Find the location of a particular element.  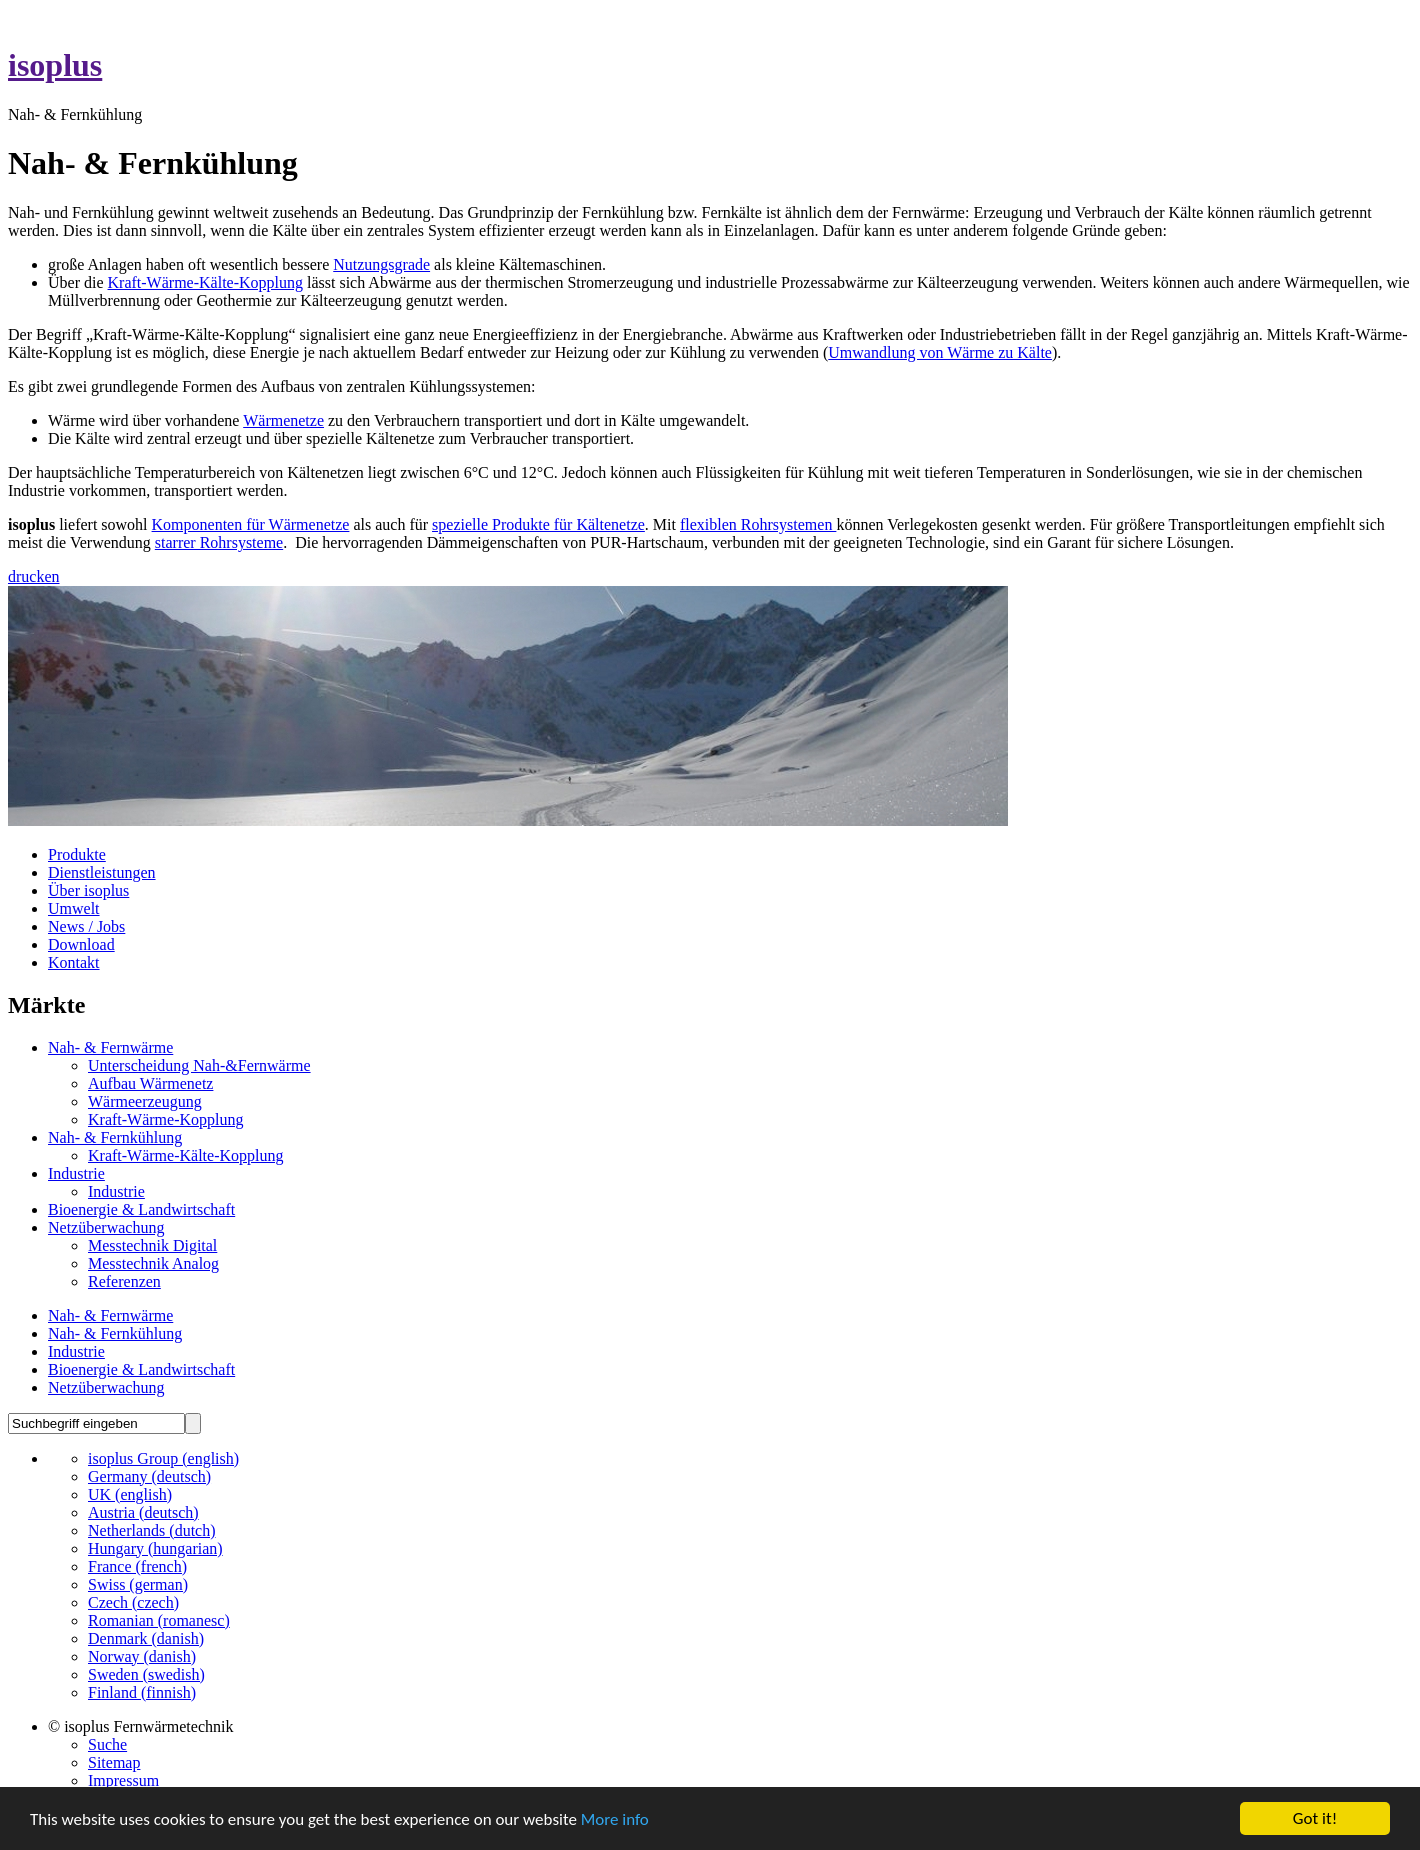

Referenzen is located at coordinates (124, 1281).